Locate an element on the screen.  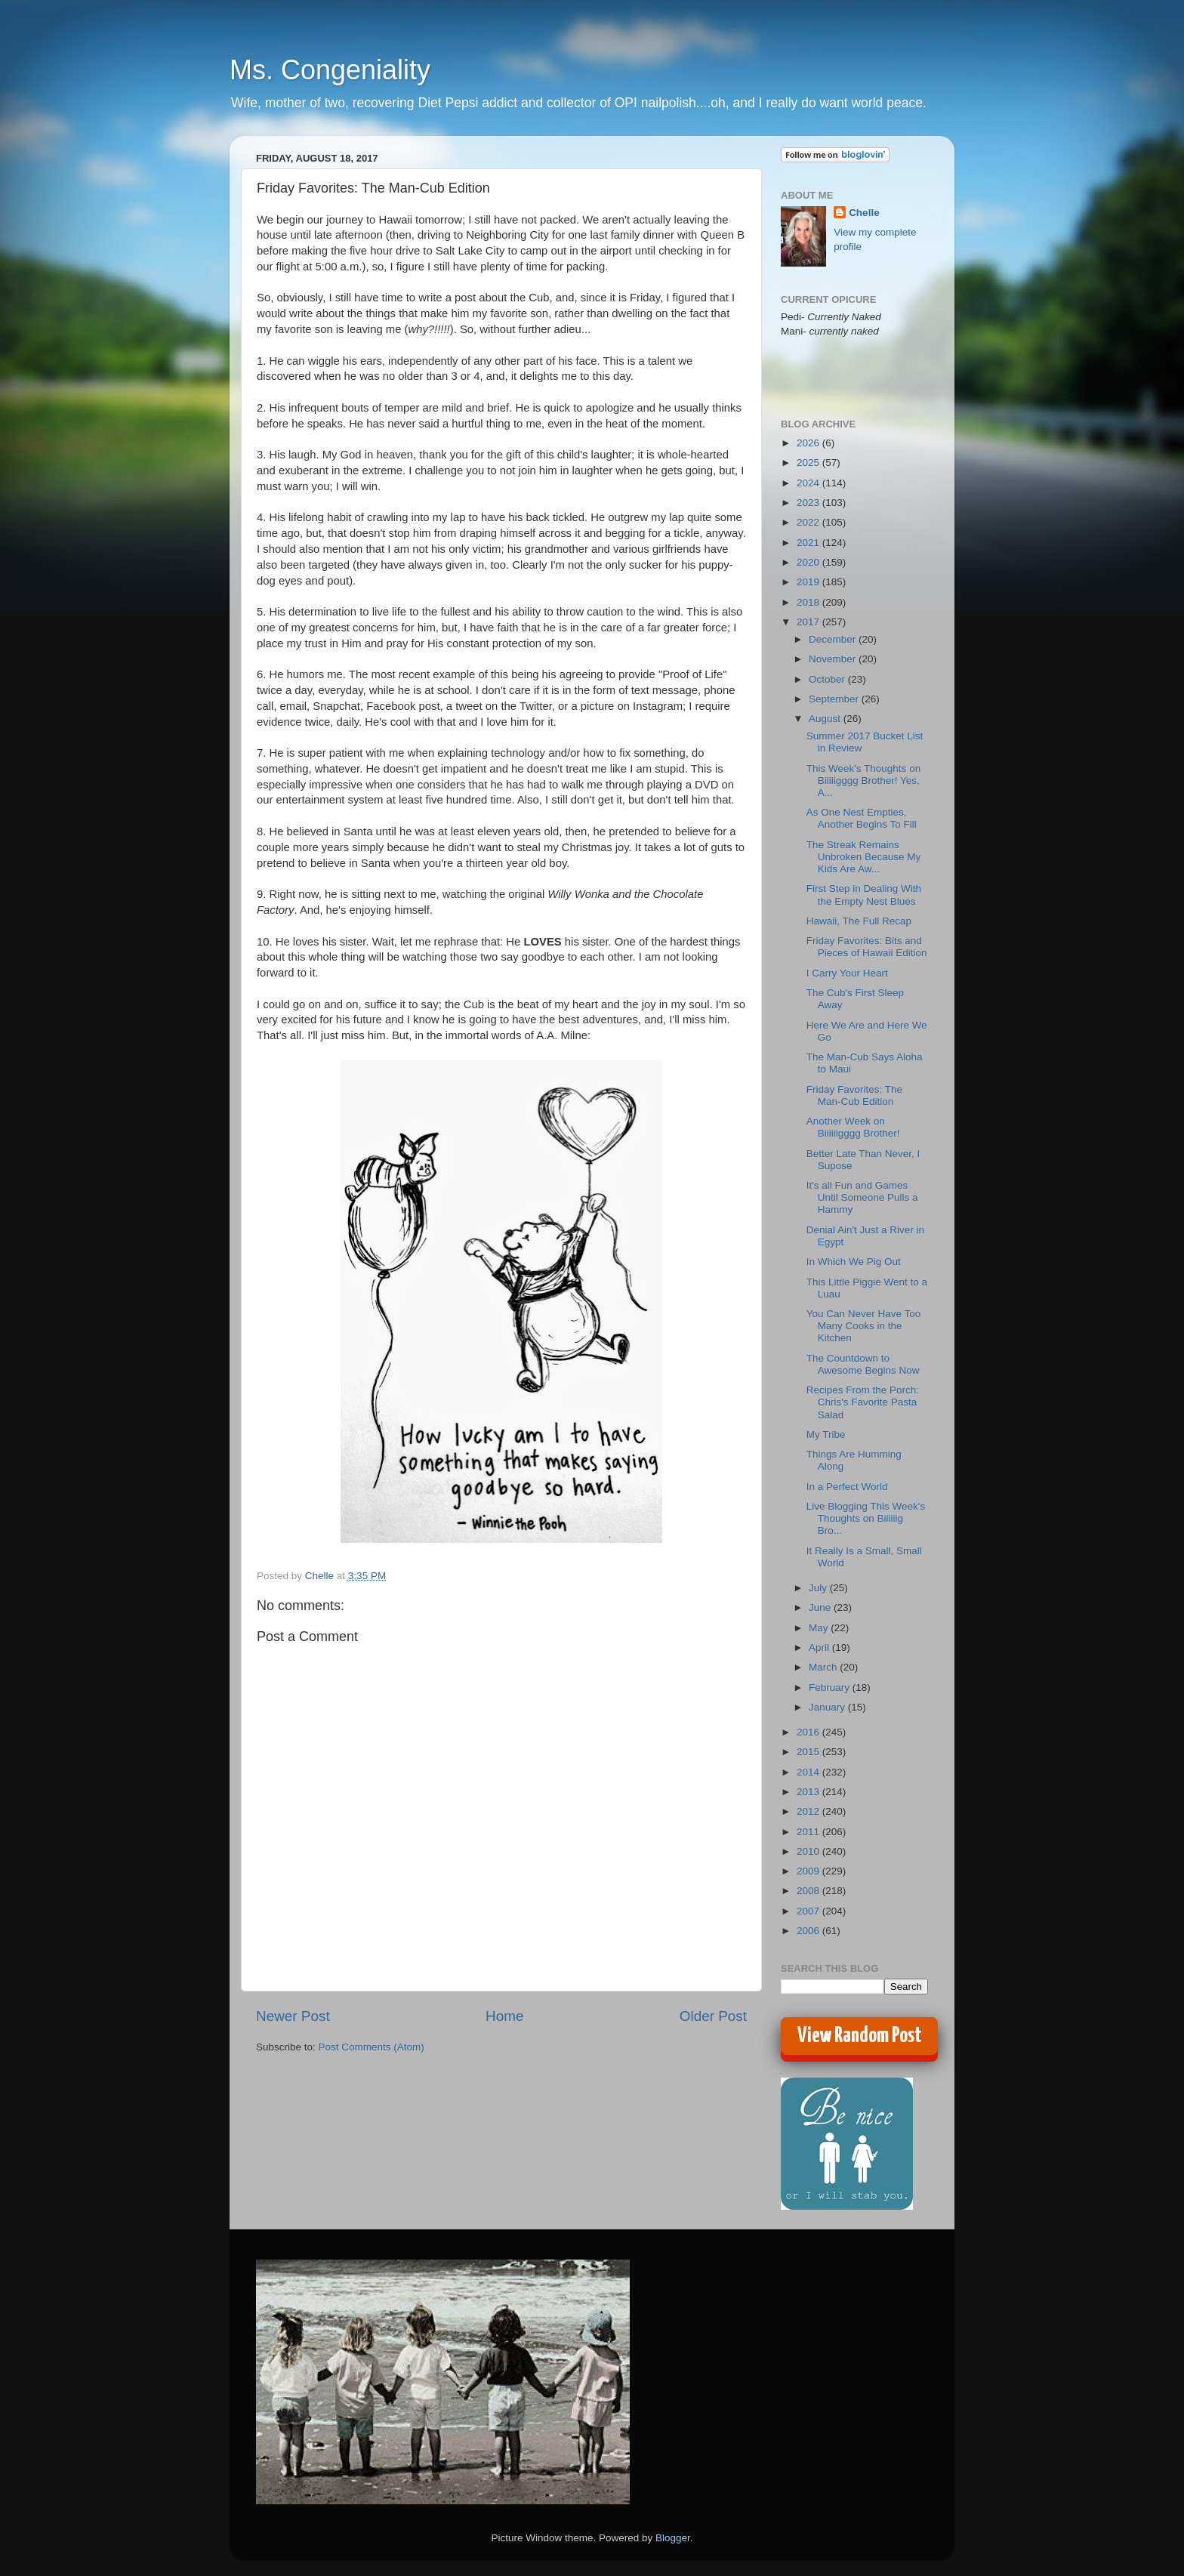
Hawaii, The Full Recap is located at coordinates (858, 921).